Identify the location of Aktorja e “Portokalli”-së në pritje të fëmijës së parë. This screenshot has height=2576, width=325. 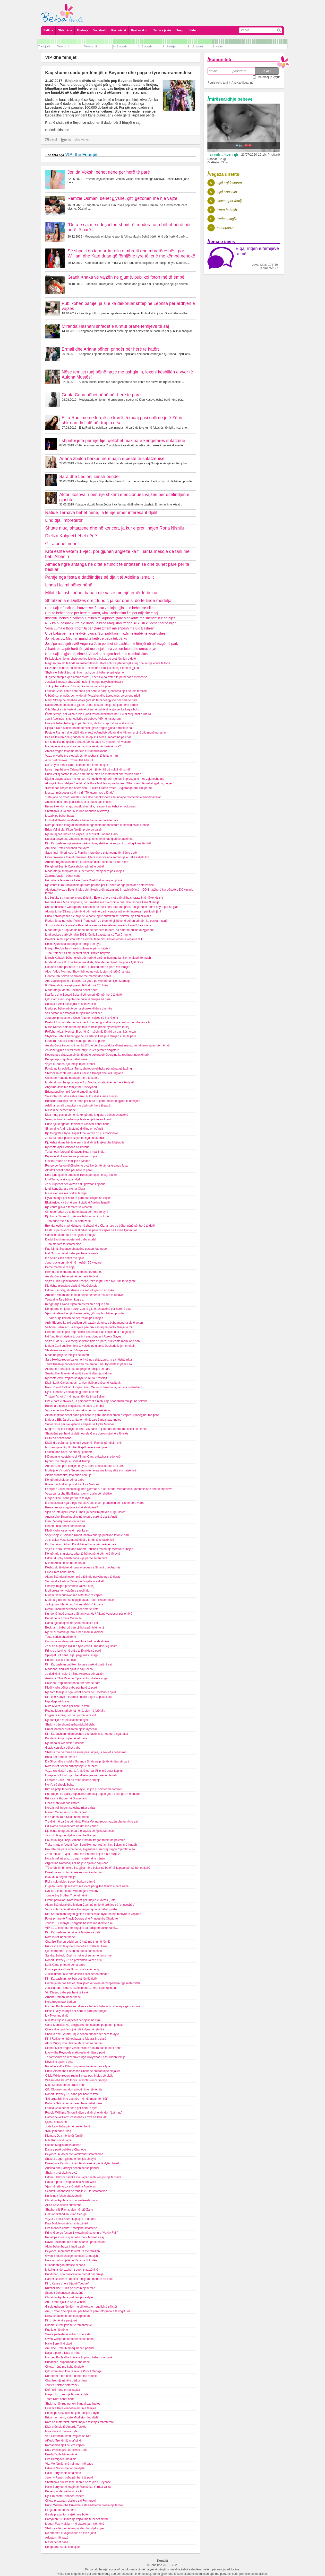
(78, 1369).